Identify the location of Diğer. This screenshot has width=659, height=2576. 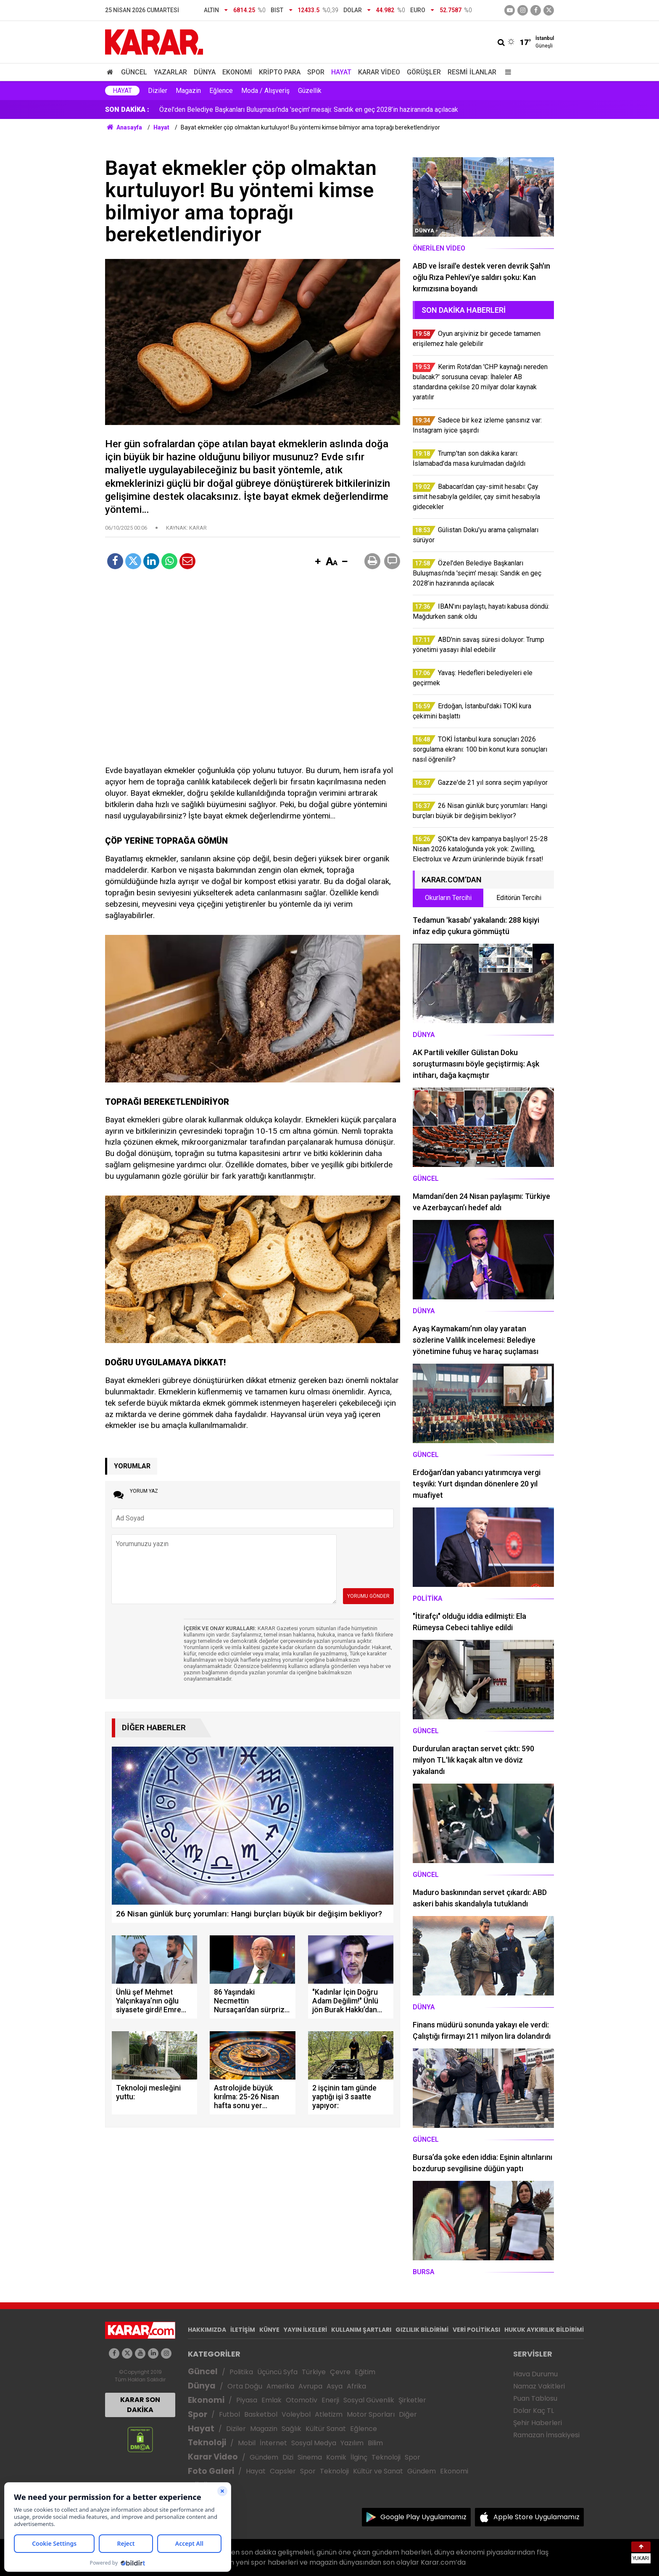
(408, 2414).